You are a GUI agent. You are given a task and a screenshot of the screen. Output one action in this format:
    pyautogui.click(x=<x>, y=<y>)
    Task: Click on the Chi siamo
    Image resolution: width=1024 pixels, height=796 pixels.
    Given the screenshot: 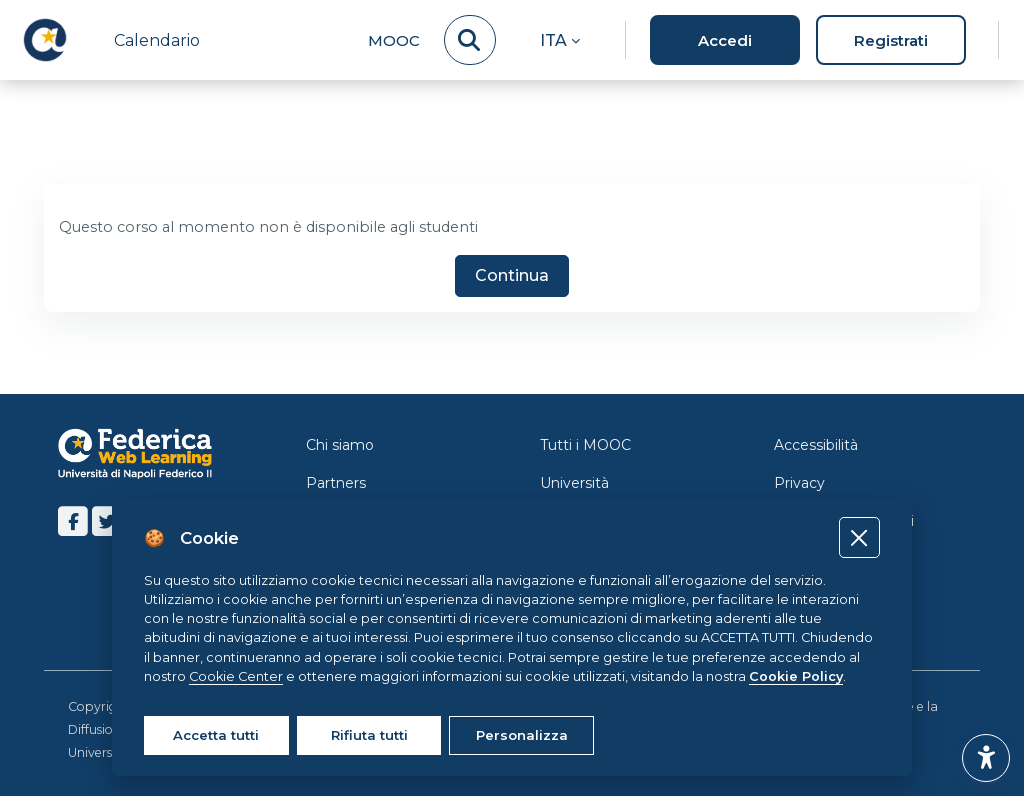 What is the action you would take?
    pyautogui.click(x=340, y=445)
    